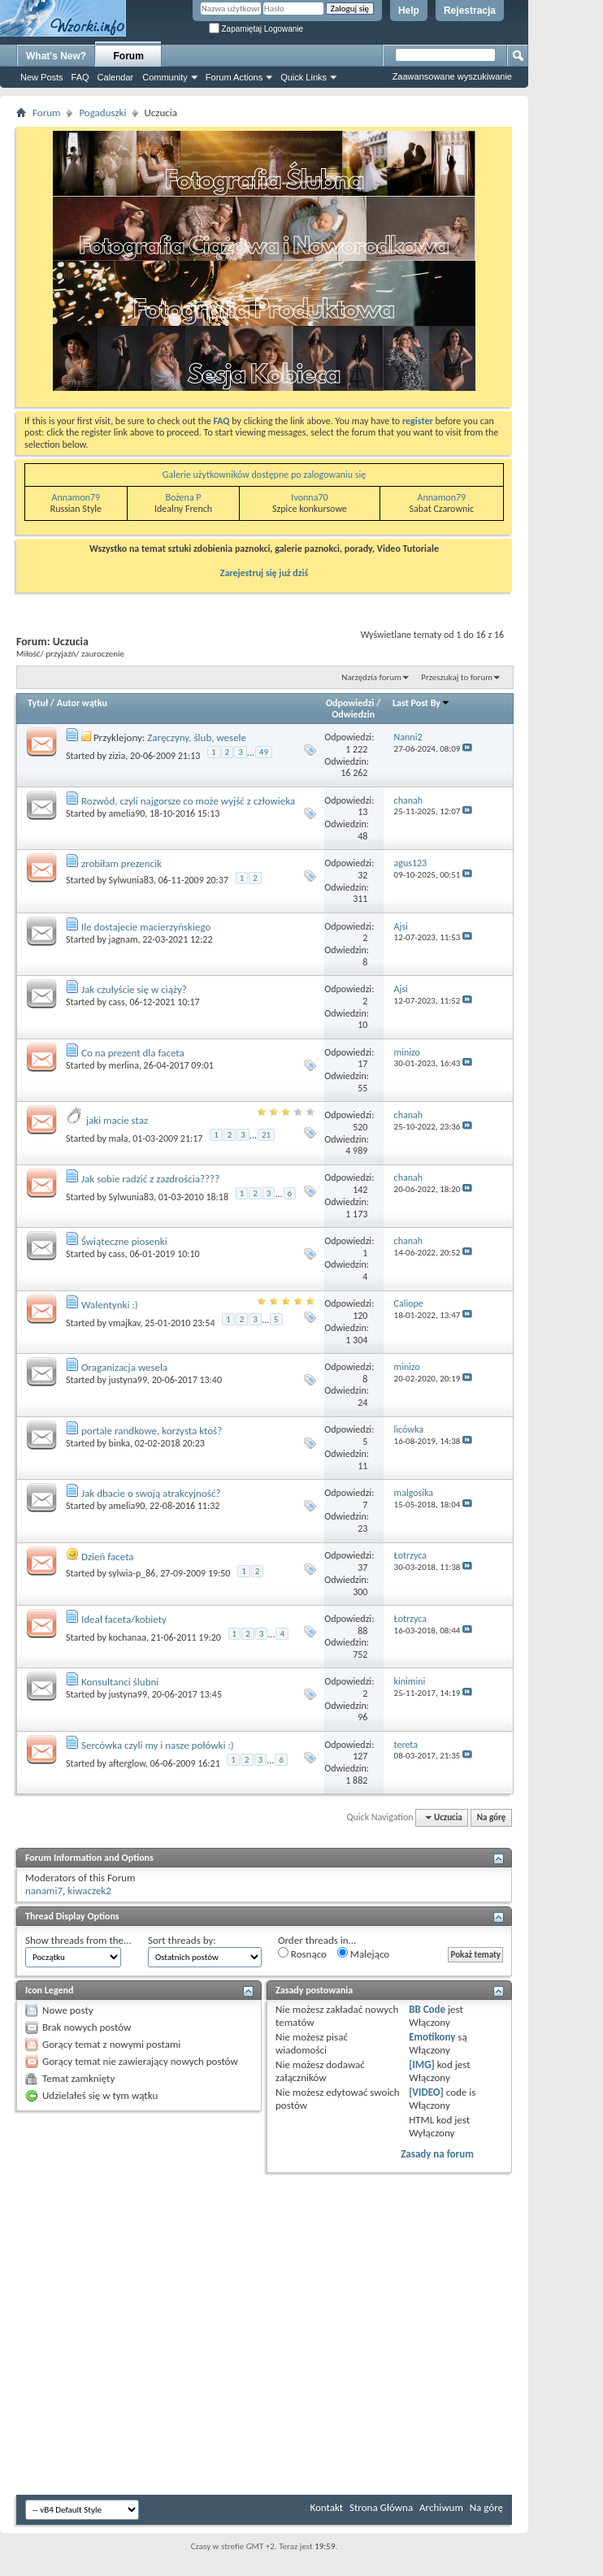  Describe the element at coordinates (129, 56) in the screenshot. I see `Forum` at that location.